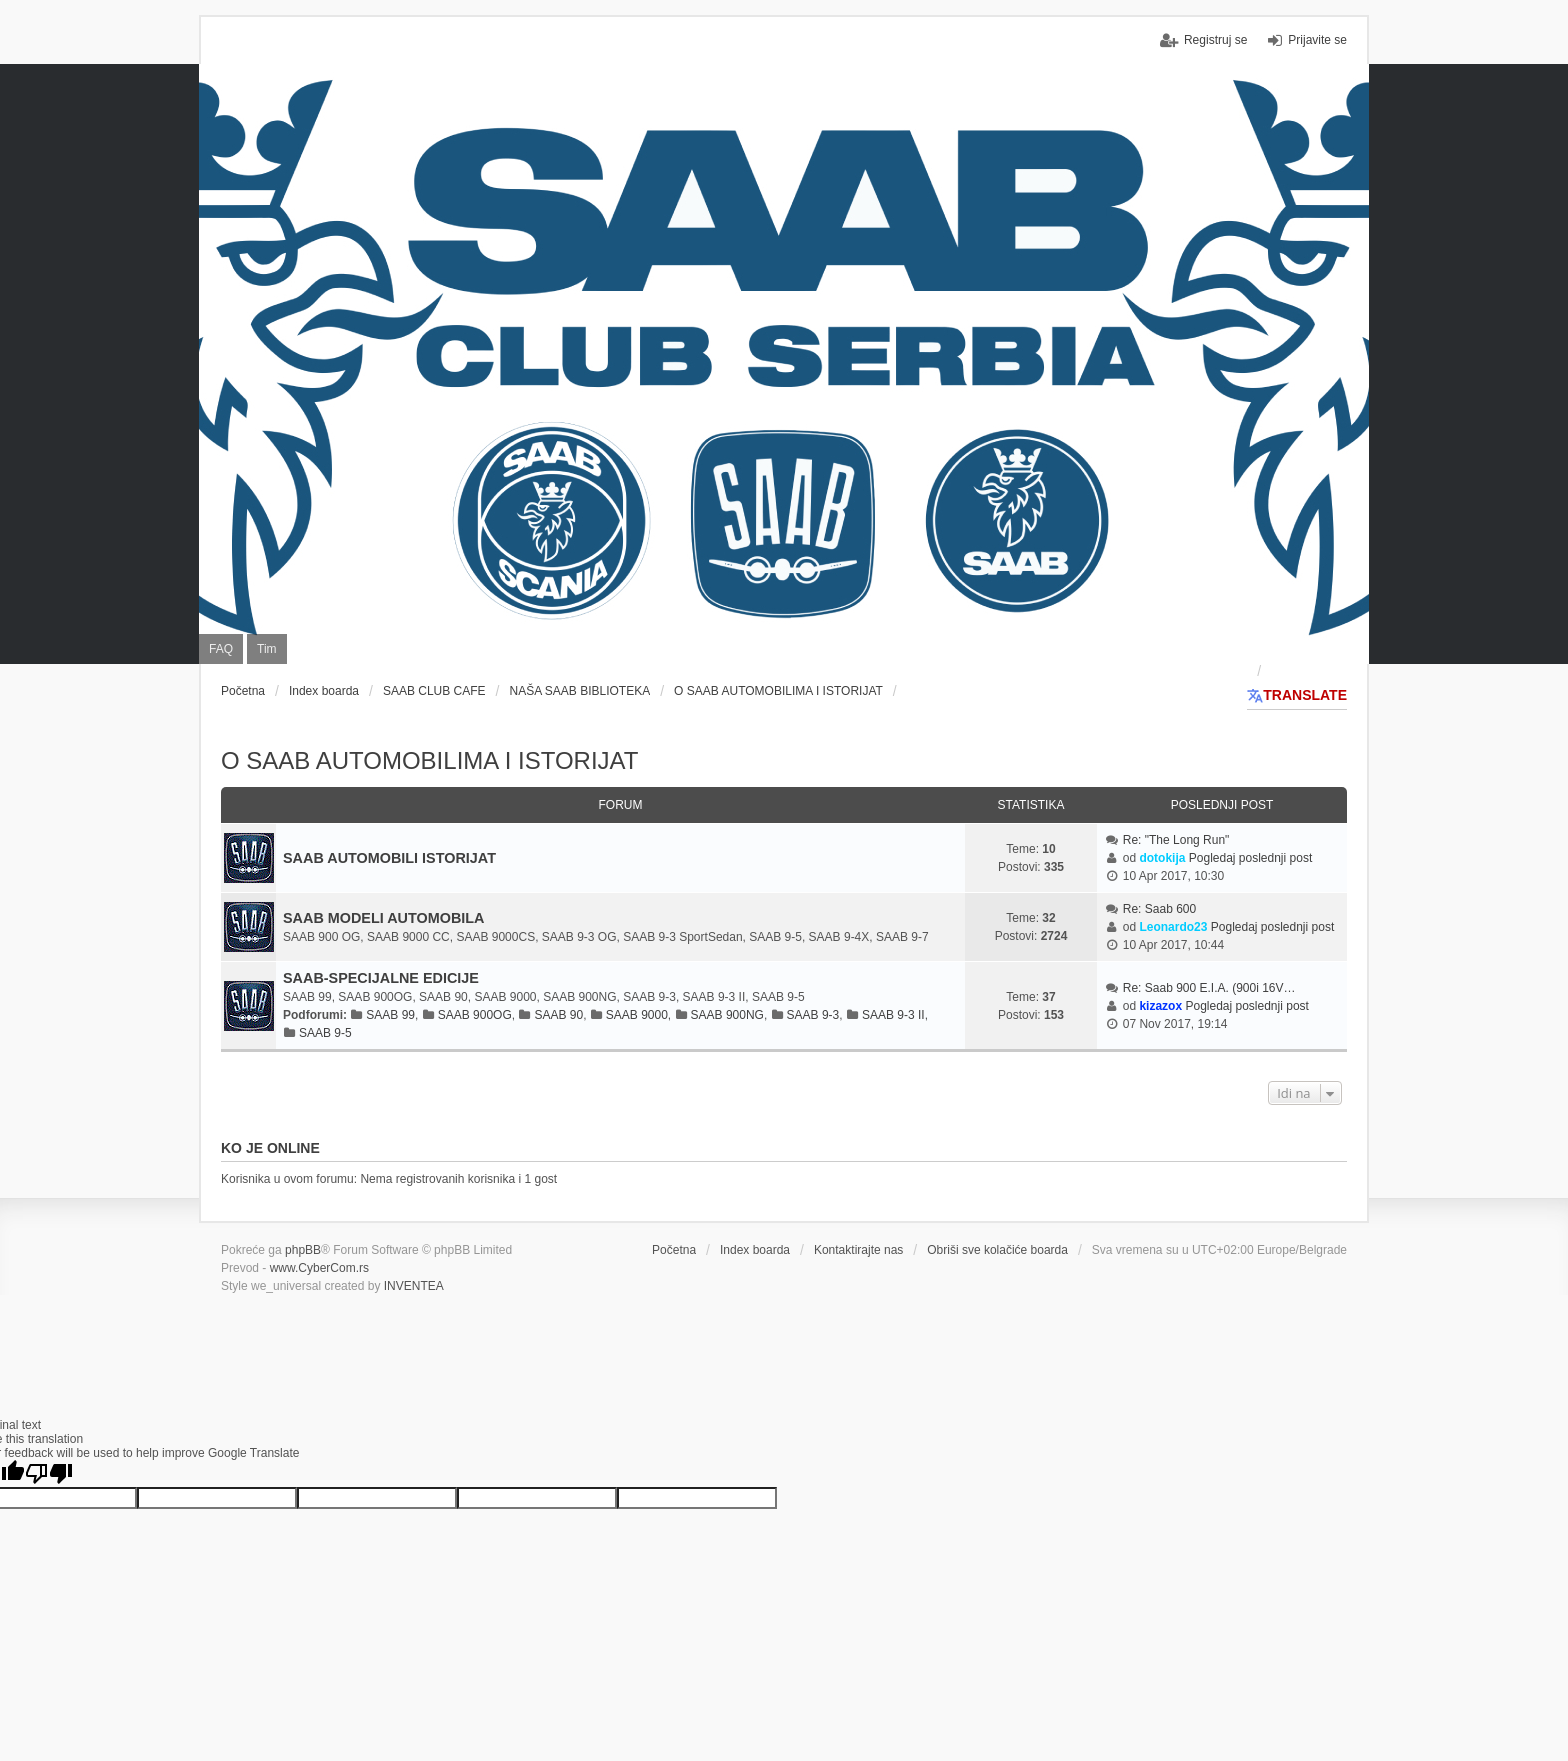 Image resolution: width=1568 pixels, height=1761 pixels. I want to click on SAAB 99, so click(390, 1015).